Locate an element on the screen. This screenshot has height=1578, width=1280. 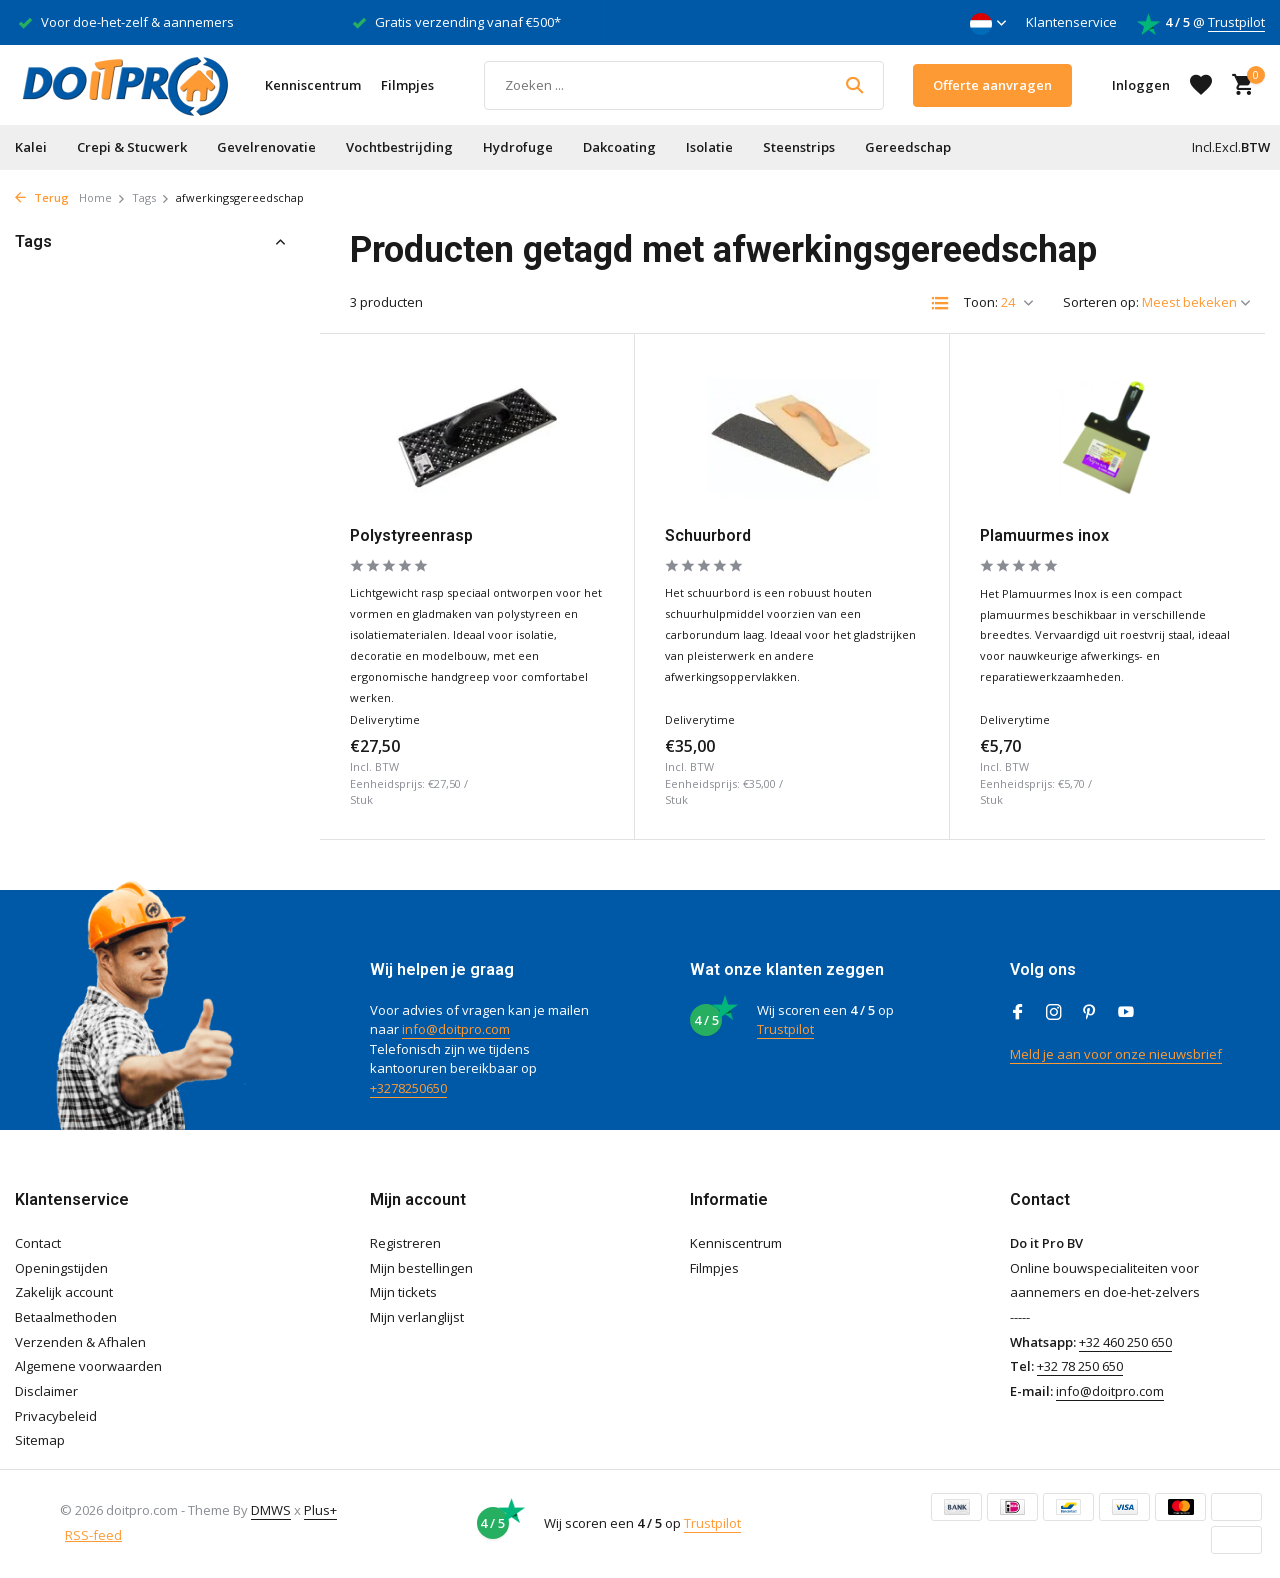
Disclaimer is located at coordinates (46, 1391).